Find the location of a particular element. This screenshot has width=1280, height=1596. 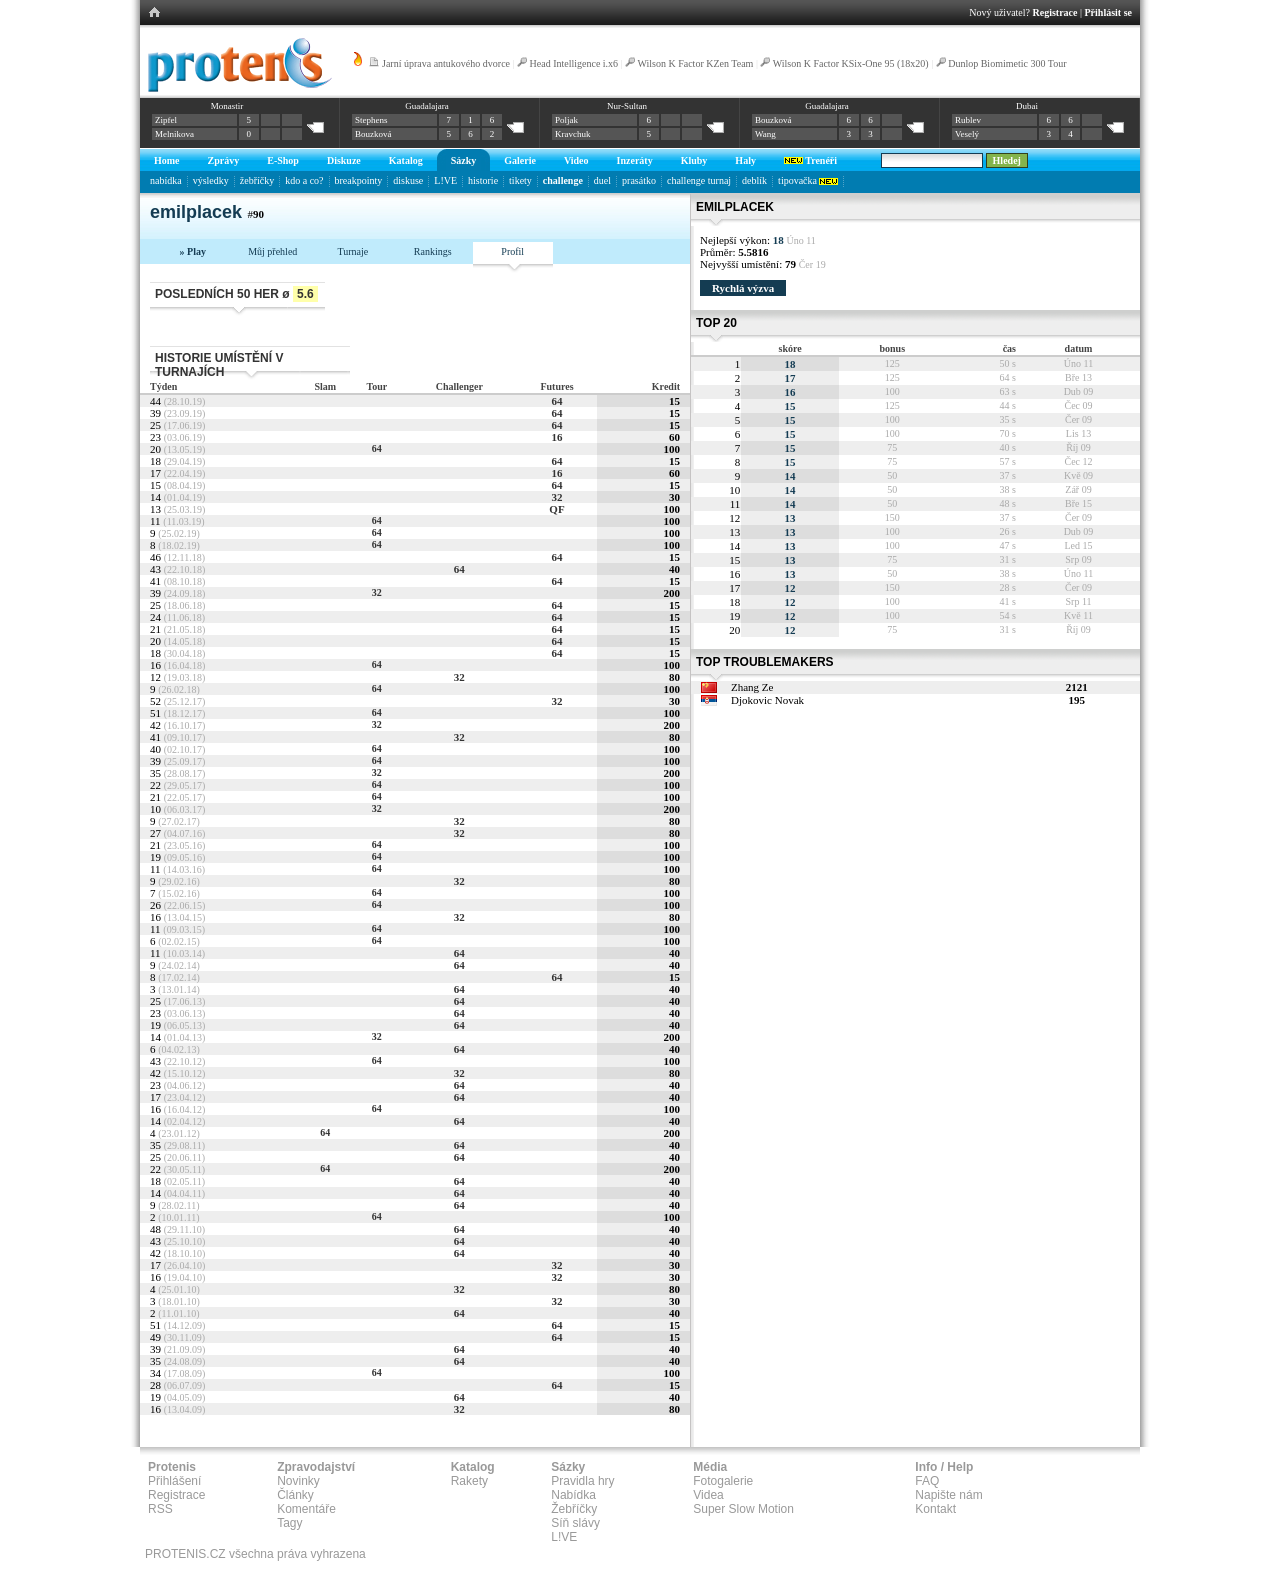

Wilson K Factor KZen Team is located at coordinates (695, 63).